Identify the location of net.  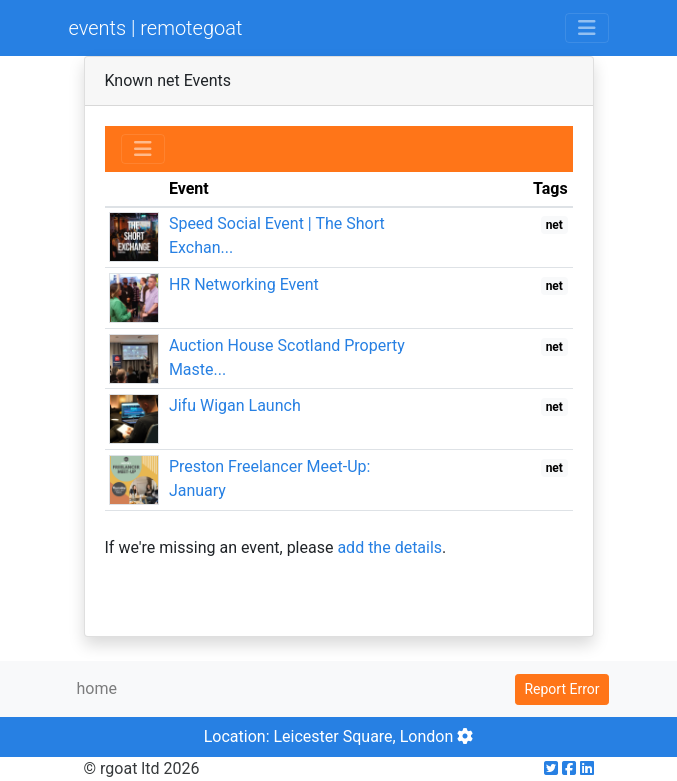
(554, 225).